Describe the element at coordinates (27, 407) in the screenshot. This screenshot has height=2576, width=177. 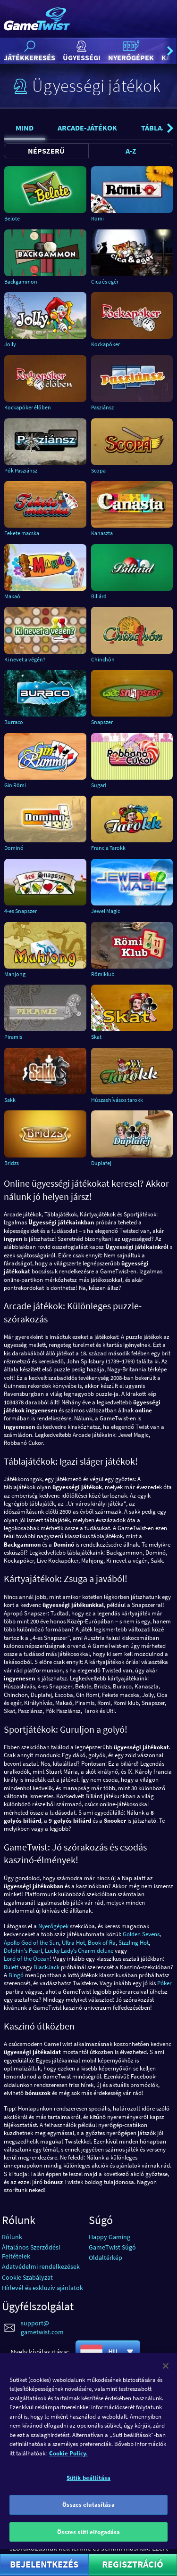
I see `Kockapóker élőben` at that location.